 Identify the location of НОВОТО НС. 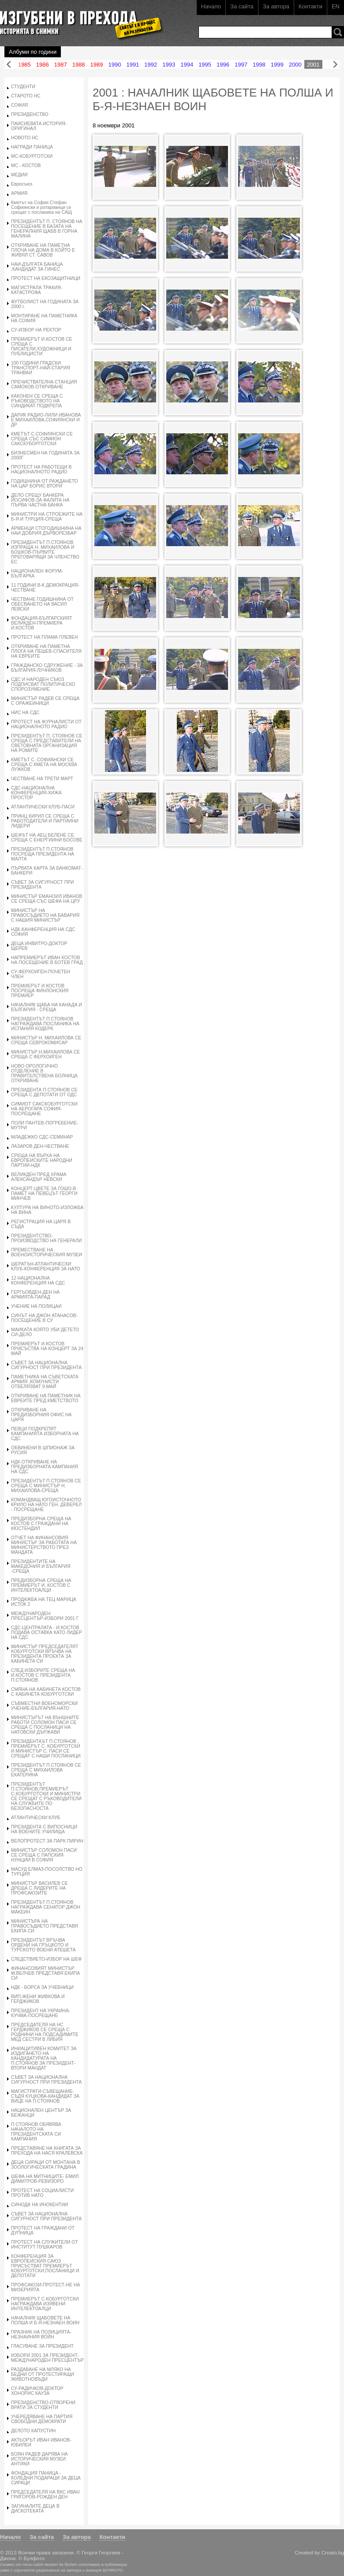
(24, 137).